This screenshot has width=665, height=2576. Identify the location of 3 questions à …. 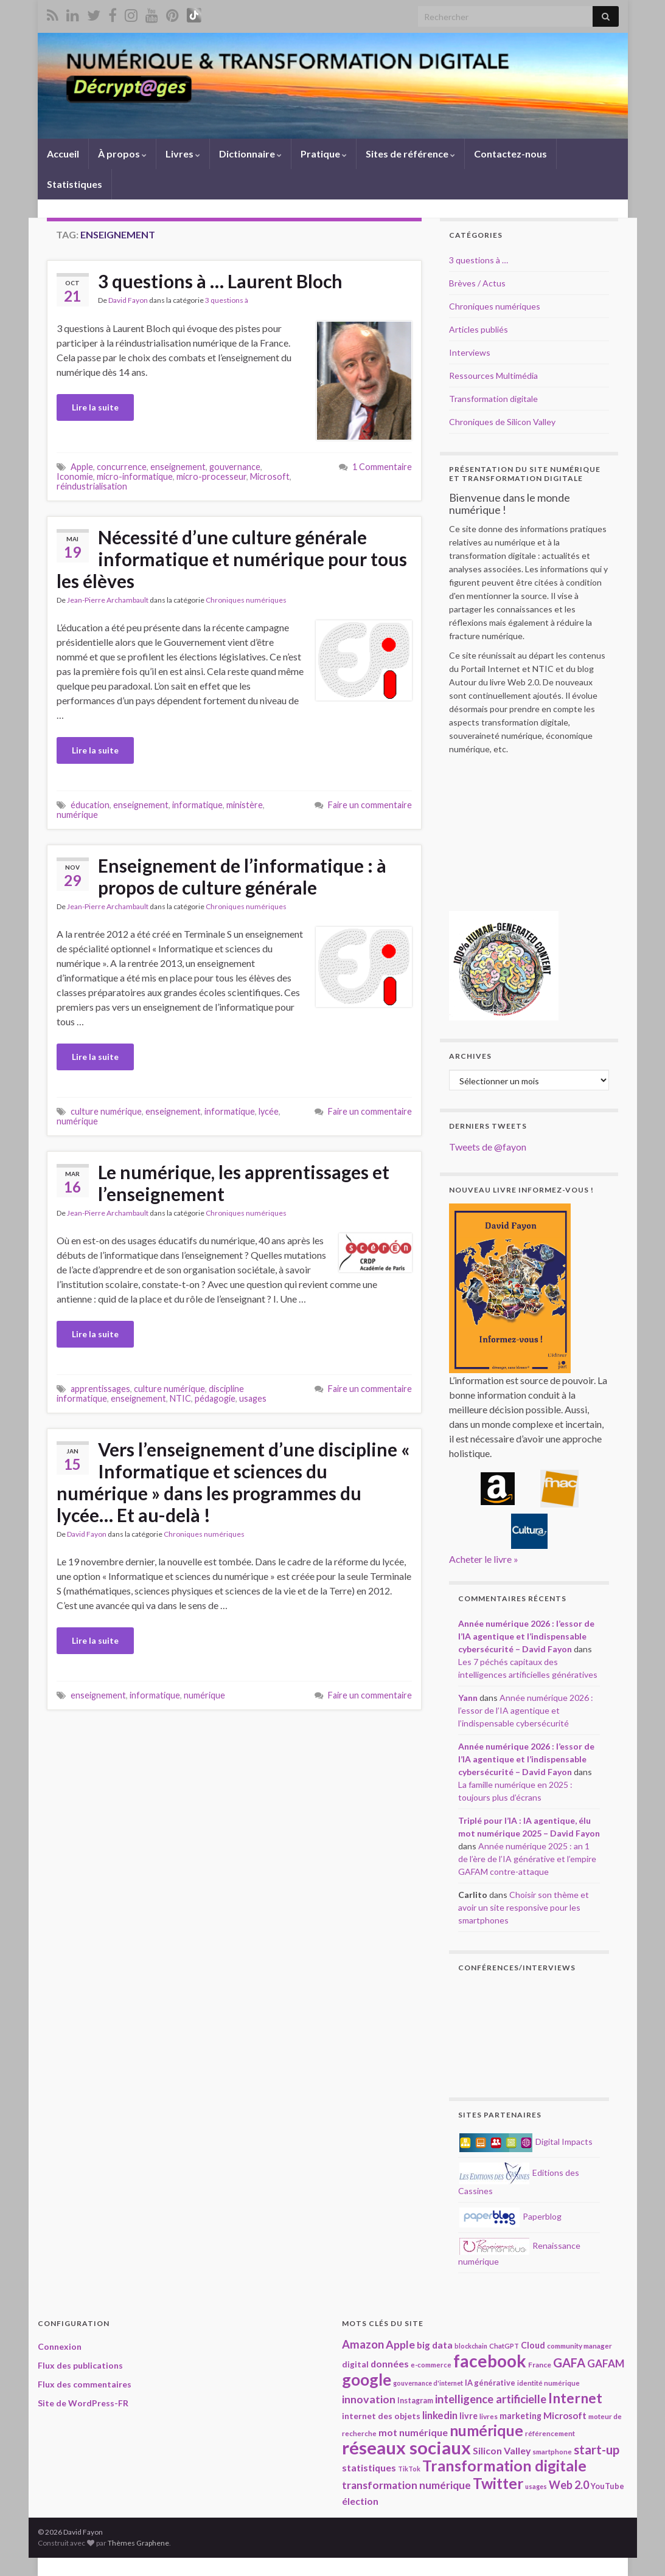
(478, 260).